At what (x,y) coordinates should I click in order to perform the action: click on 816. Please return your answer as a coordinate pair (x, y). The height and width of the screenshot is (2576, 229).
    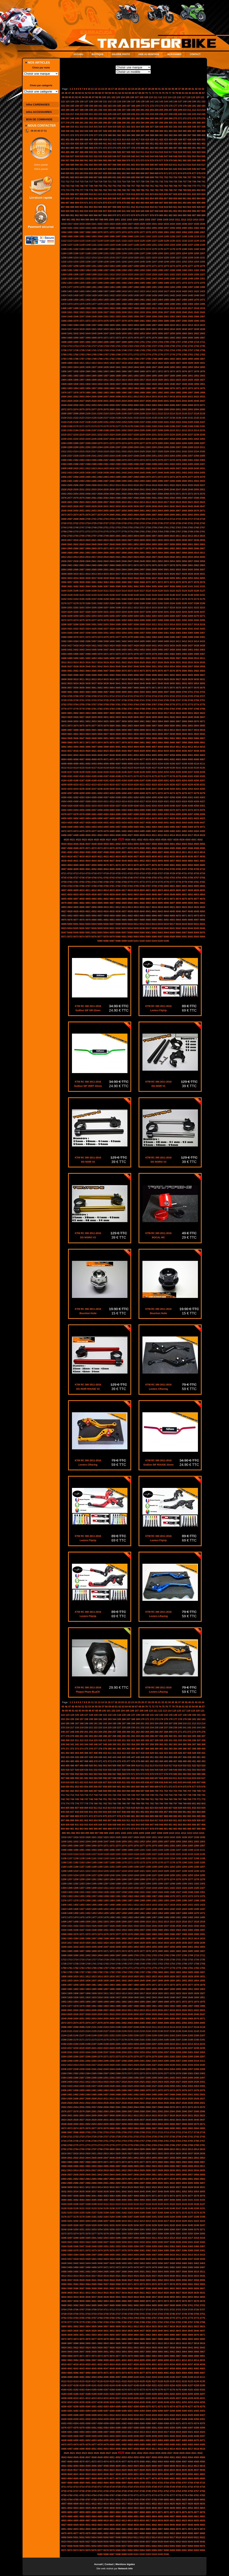
    Looking at the image, I should click on (119, 194).